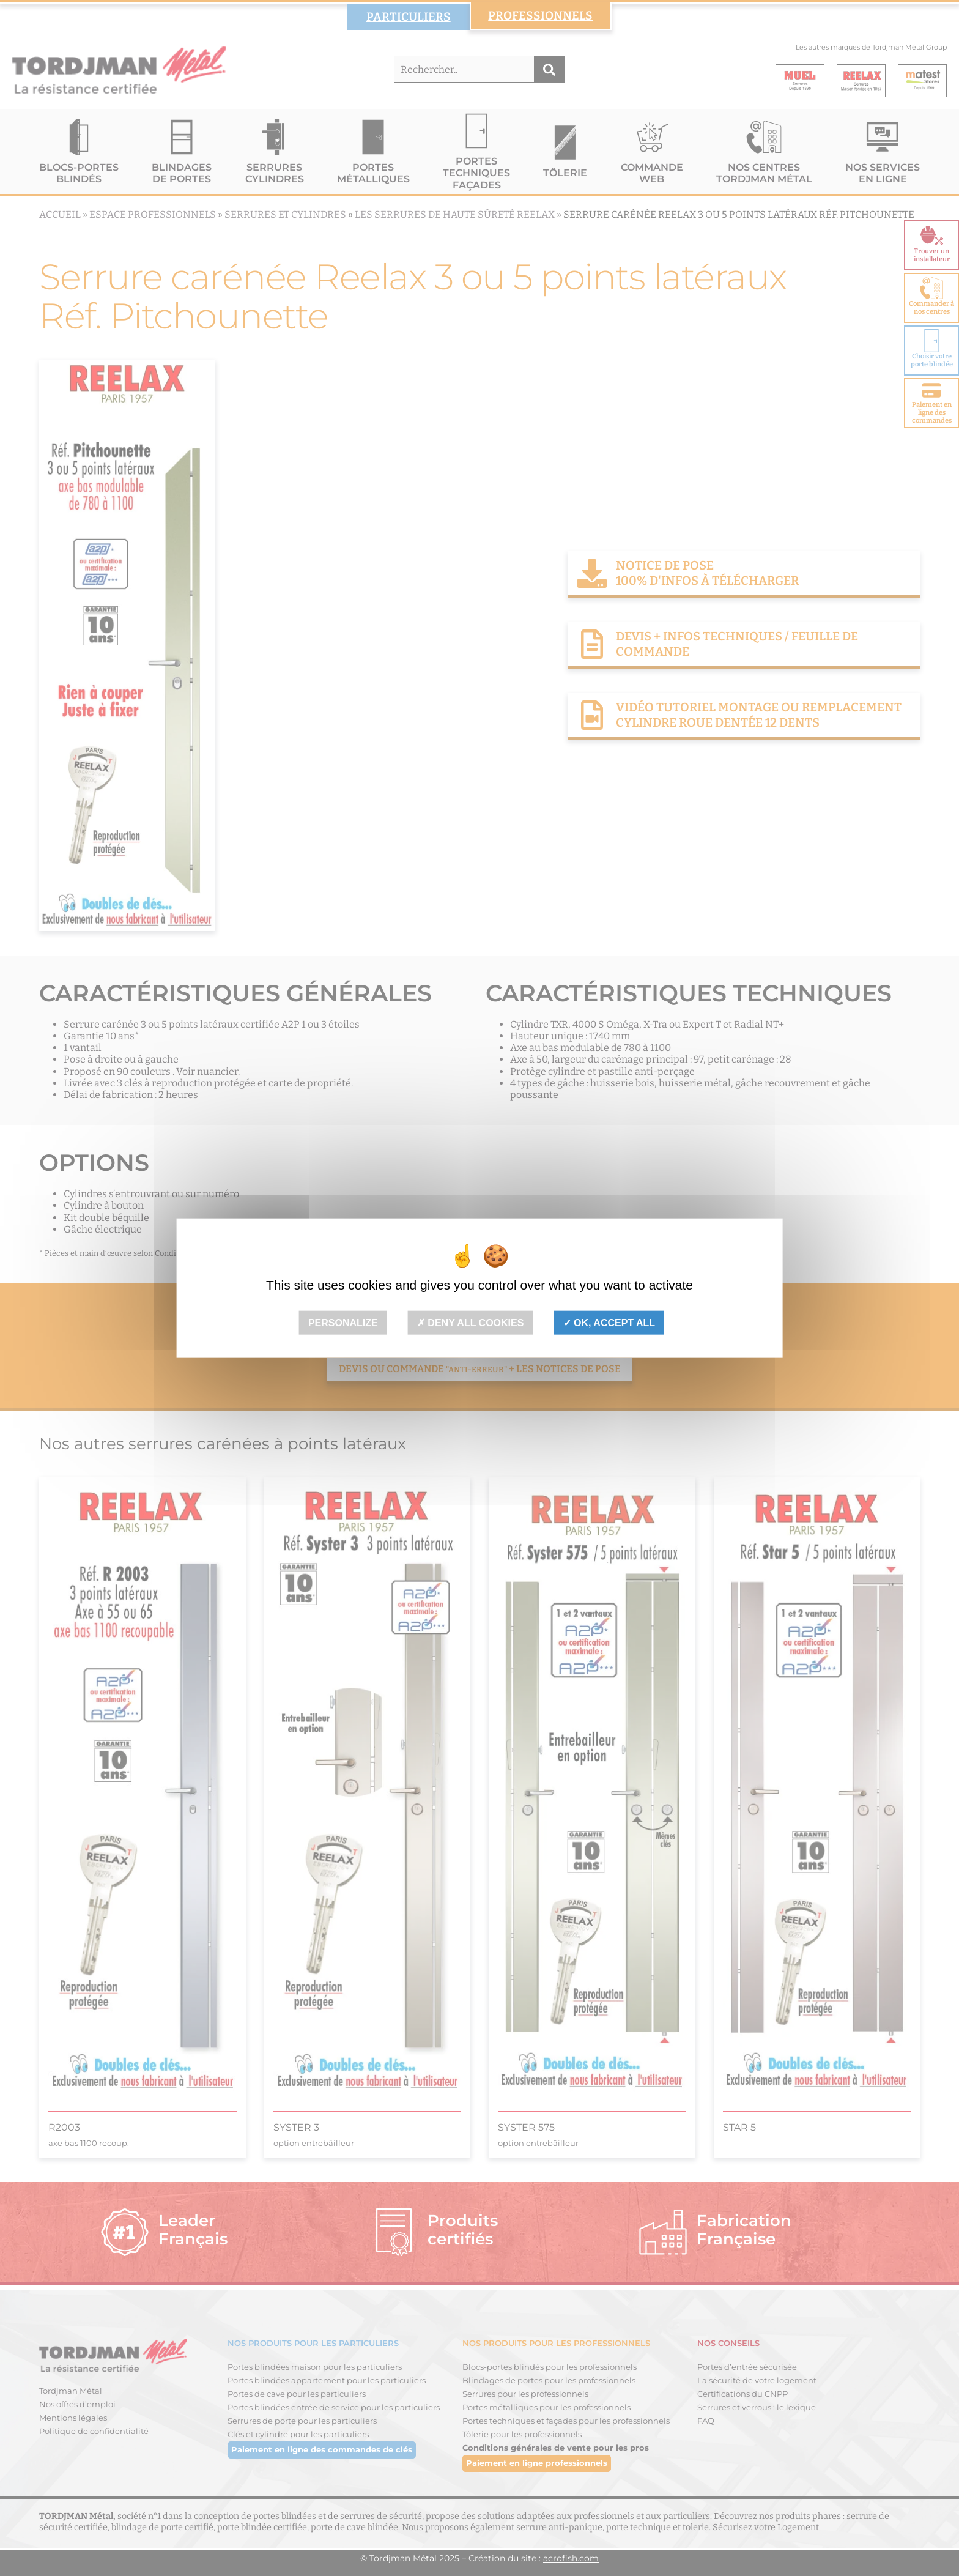 Image resolution: width=959 pixels, height=2576 pixels. I want to click on Deny all cookies, so click(470, 1323).